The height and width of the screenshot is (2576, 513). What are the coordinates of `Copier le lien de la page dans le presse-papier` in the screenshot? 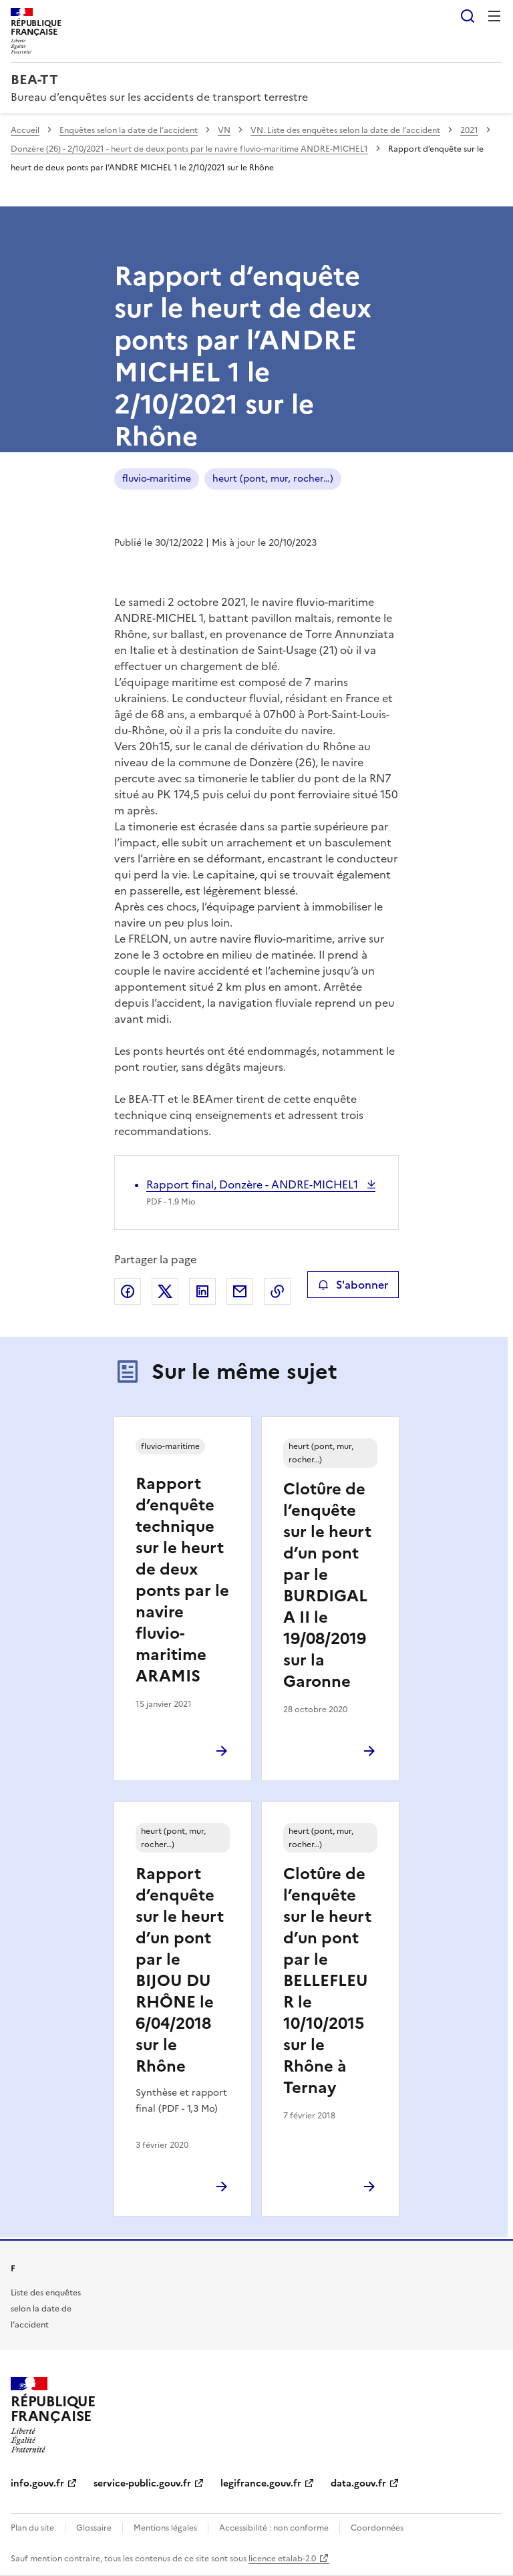 It's located at (277, 1291).